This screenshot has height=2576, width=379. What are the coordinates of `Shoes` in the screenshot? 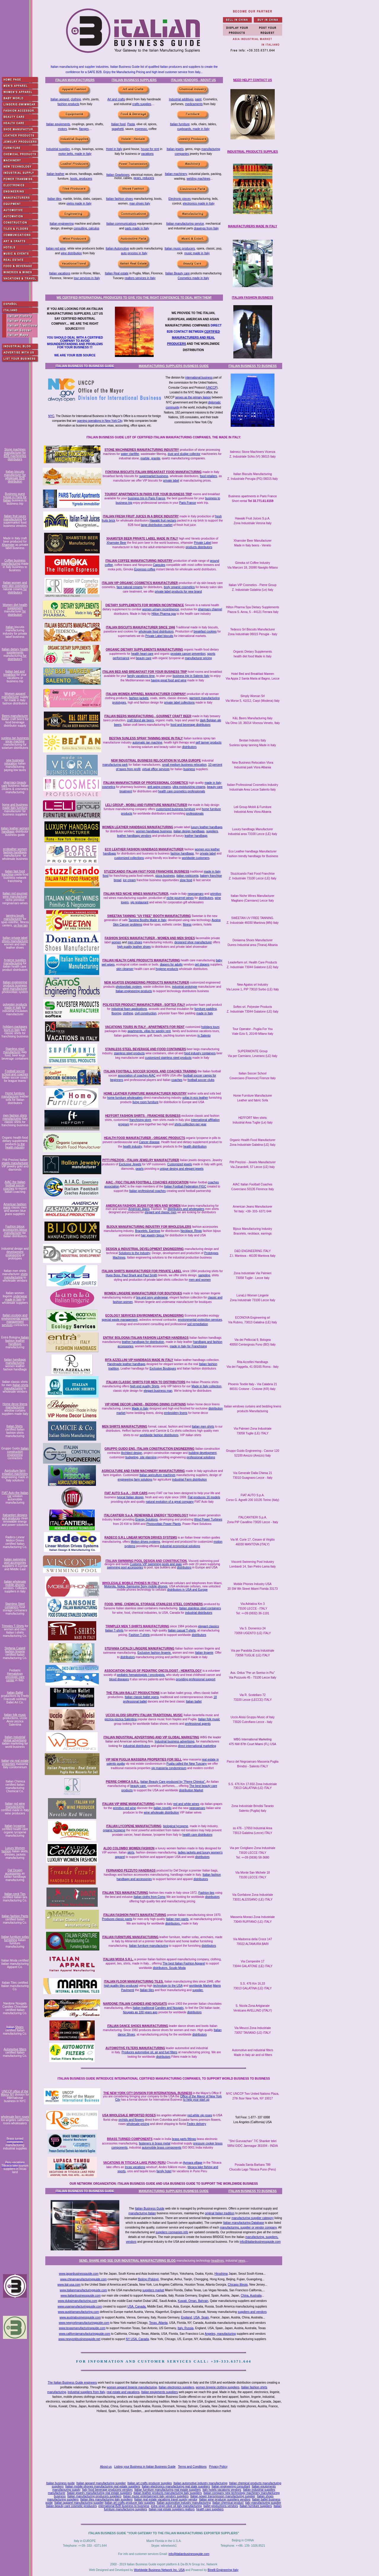 It's located at (19, 2027).